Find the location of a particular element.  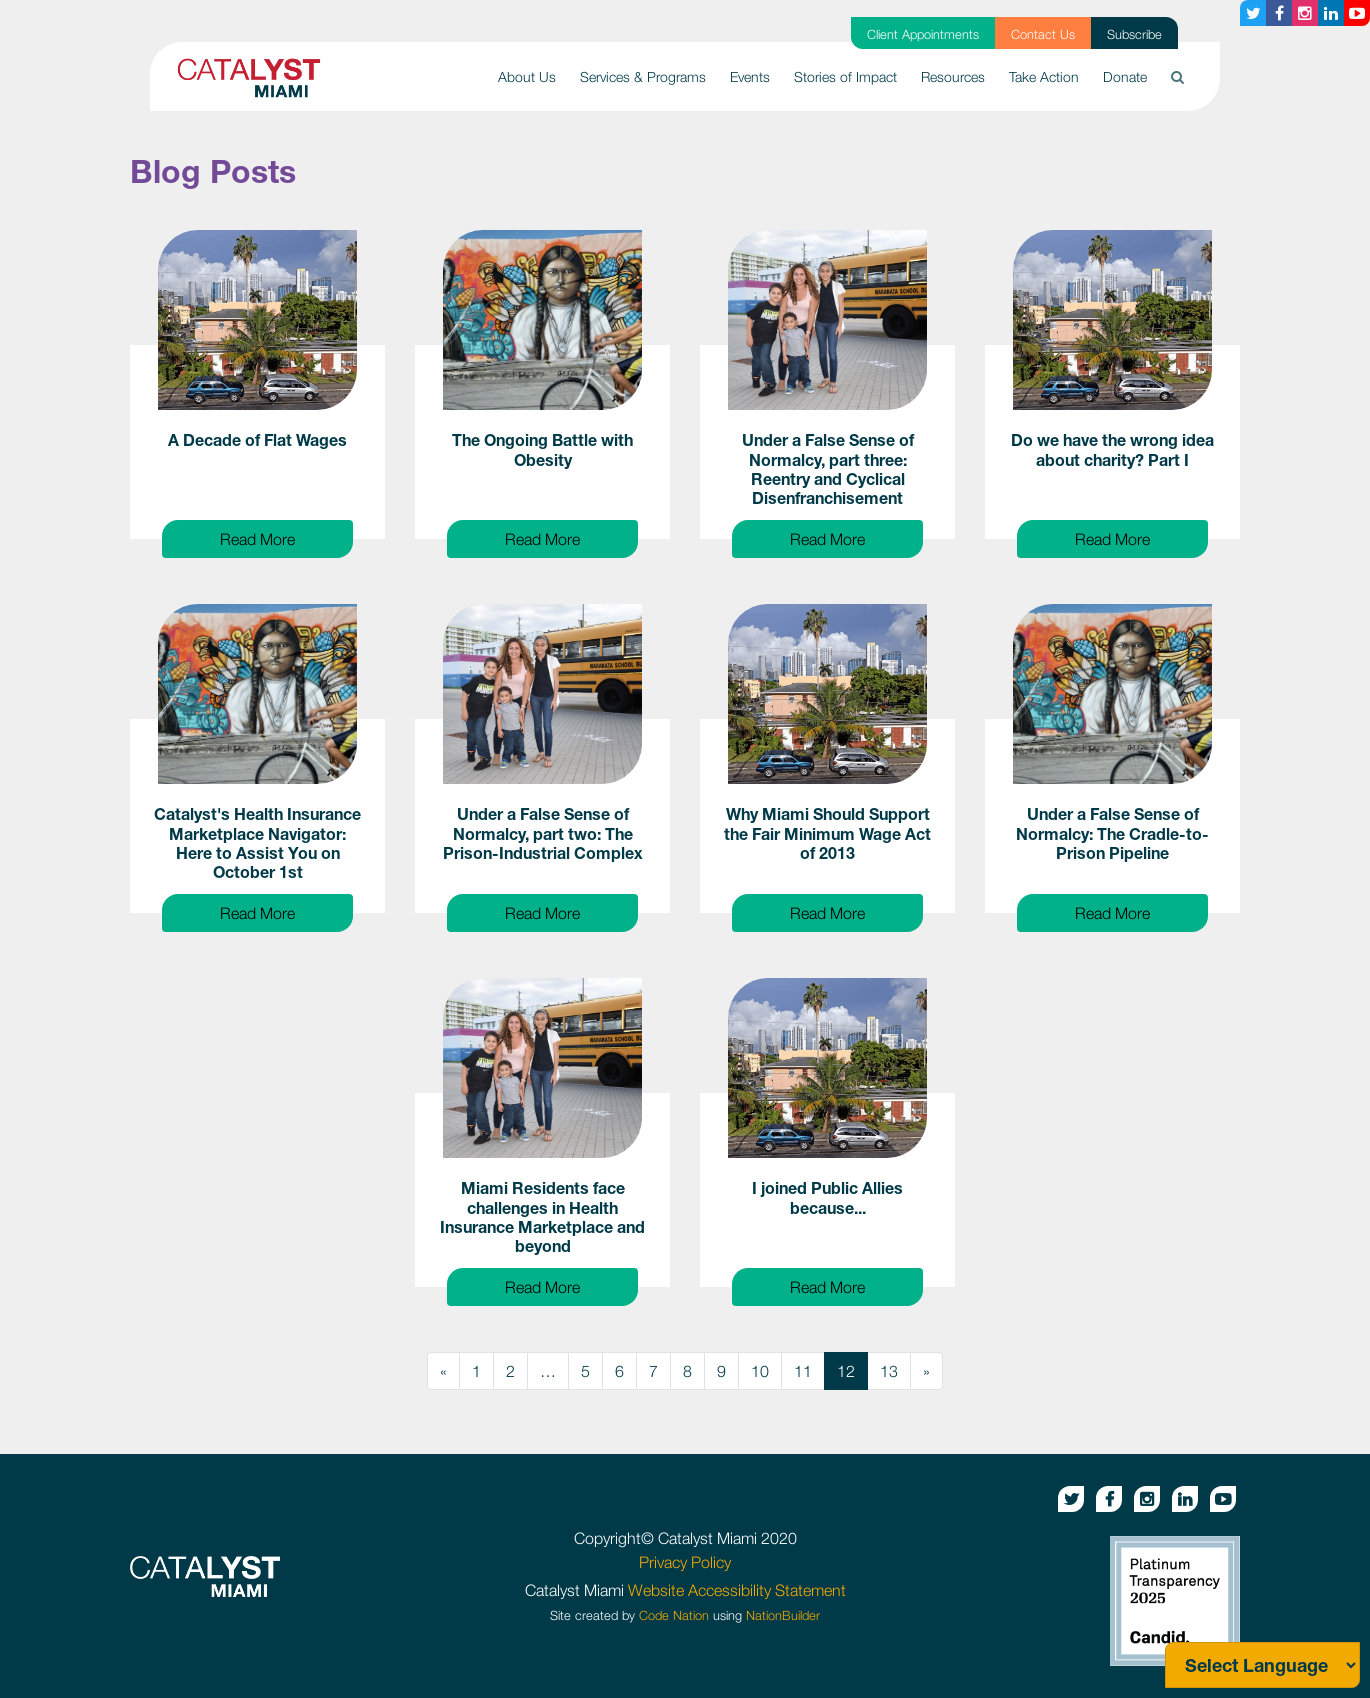

[Youtube button] is located at coordinates (1357, 13).